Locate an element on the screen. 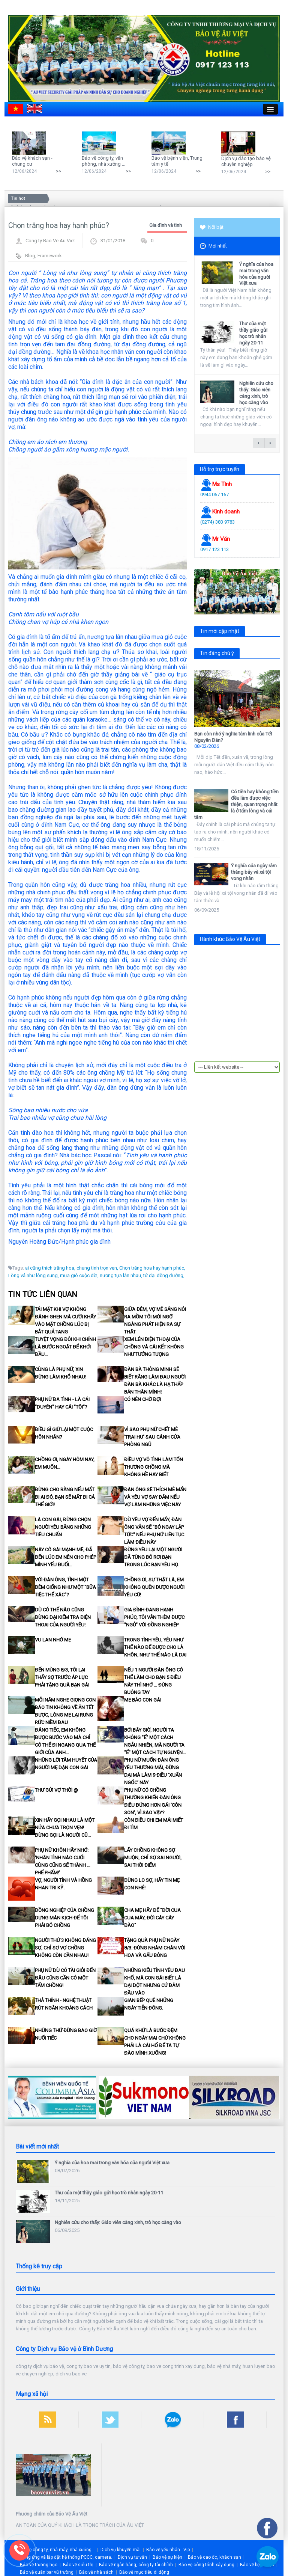 This screenshot has height=2576, width=288. Lấy chồng không sợ muộn, chỉ sợ sai người, sai thời điểm is located at coordinates (153, 1857).